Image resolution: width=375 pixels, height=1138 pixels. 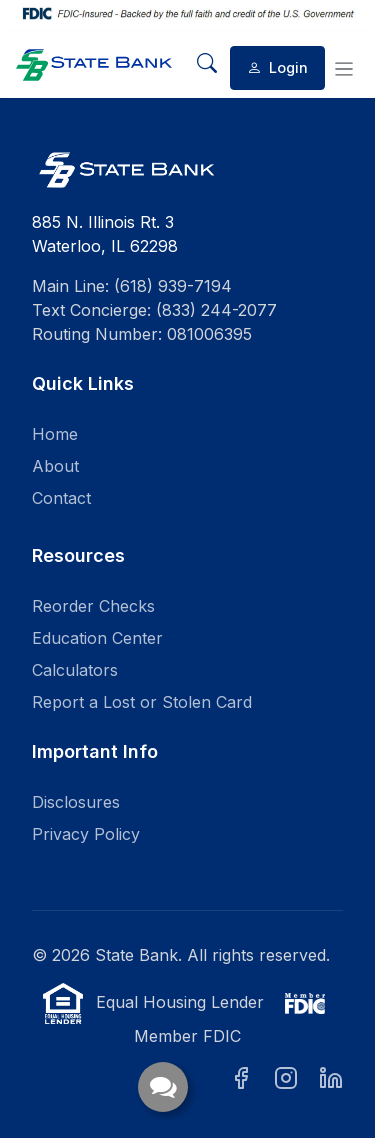 I want to click on Privacy Policy, so click(x=86, y=834).